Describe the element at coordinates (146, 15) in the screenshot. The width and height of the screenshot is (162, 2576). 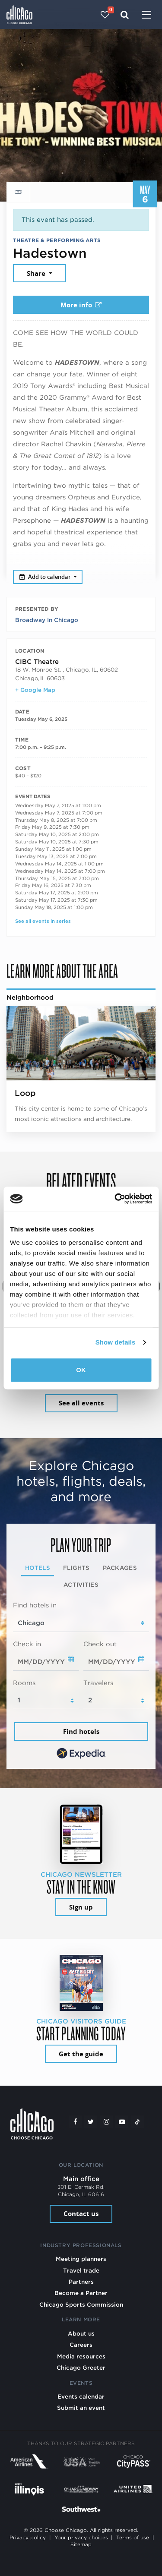
I see `[Toggle navigation]` at that location.